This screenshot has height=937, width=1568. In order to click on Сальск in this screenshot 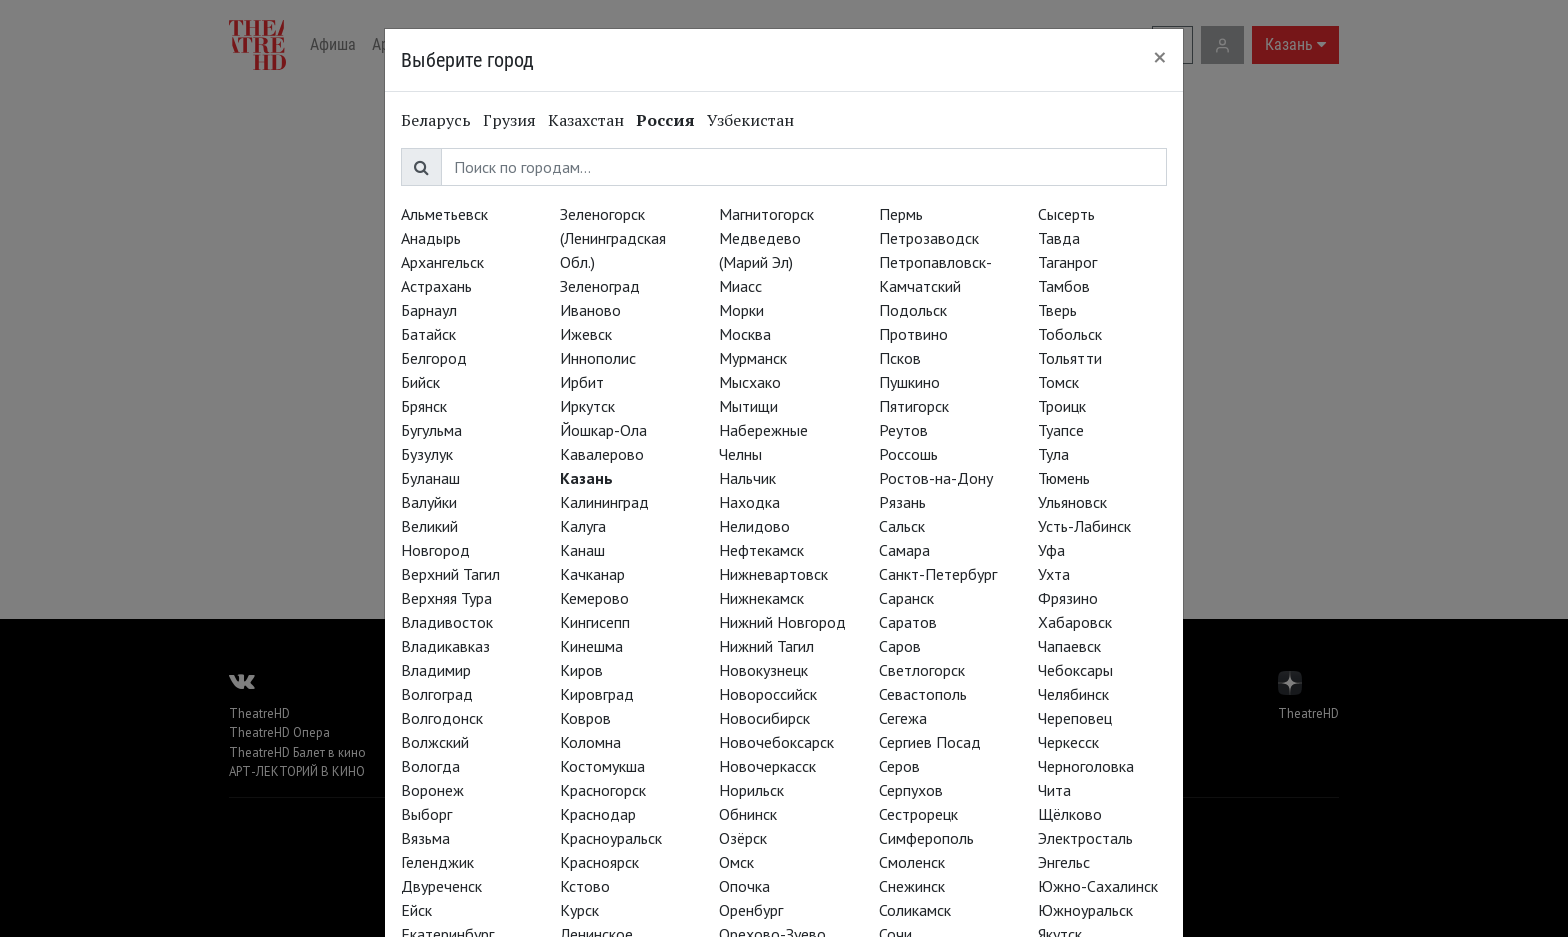, I will do `click(902, 526)`.